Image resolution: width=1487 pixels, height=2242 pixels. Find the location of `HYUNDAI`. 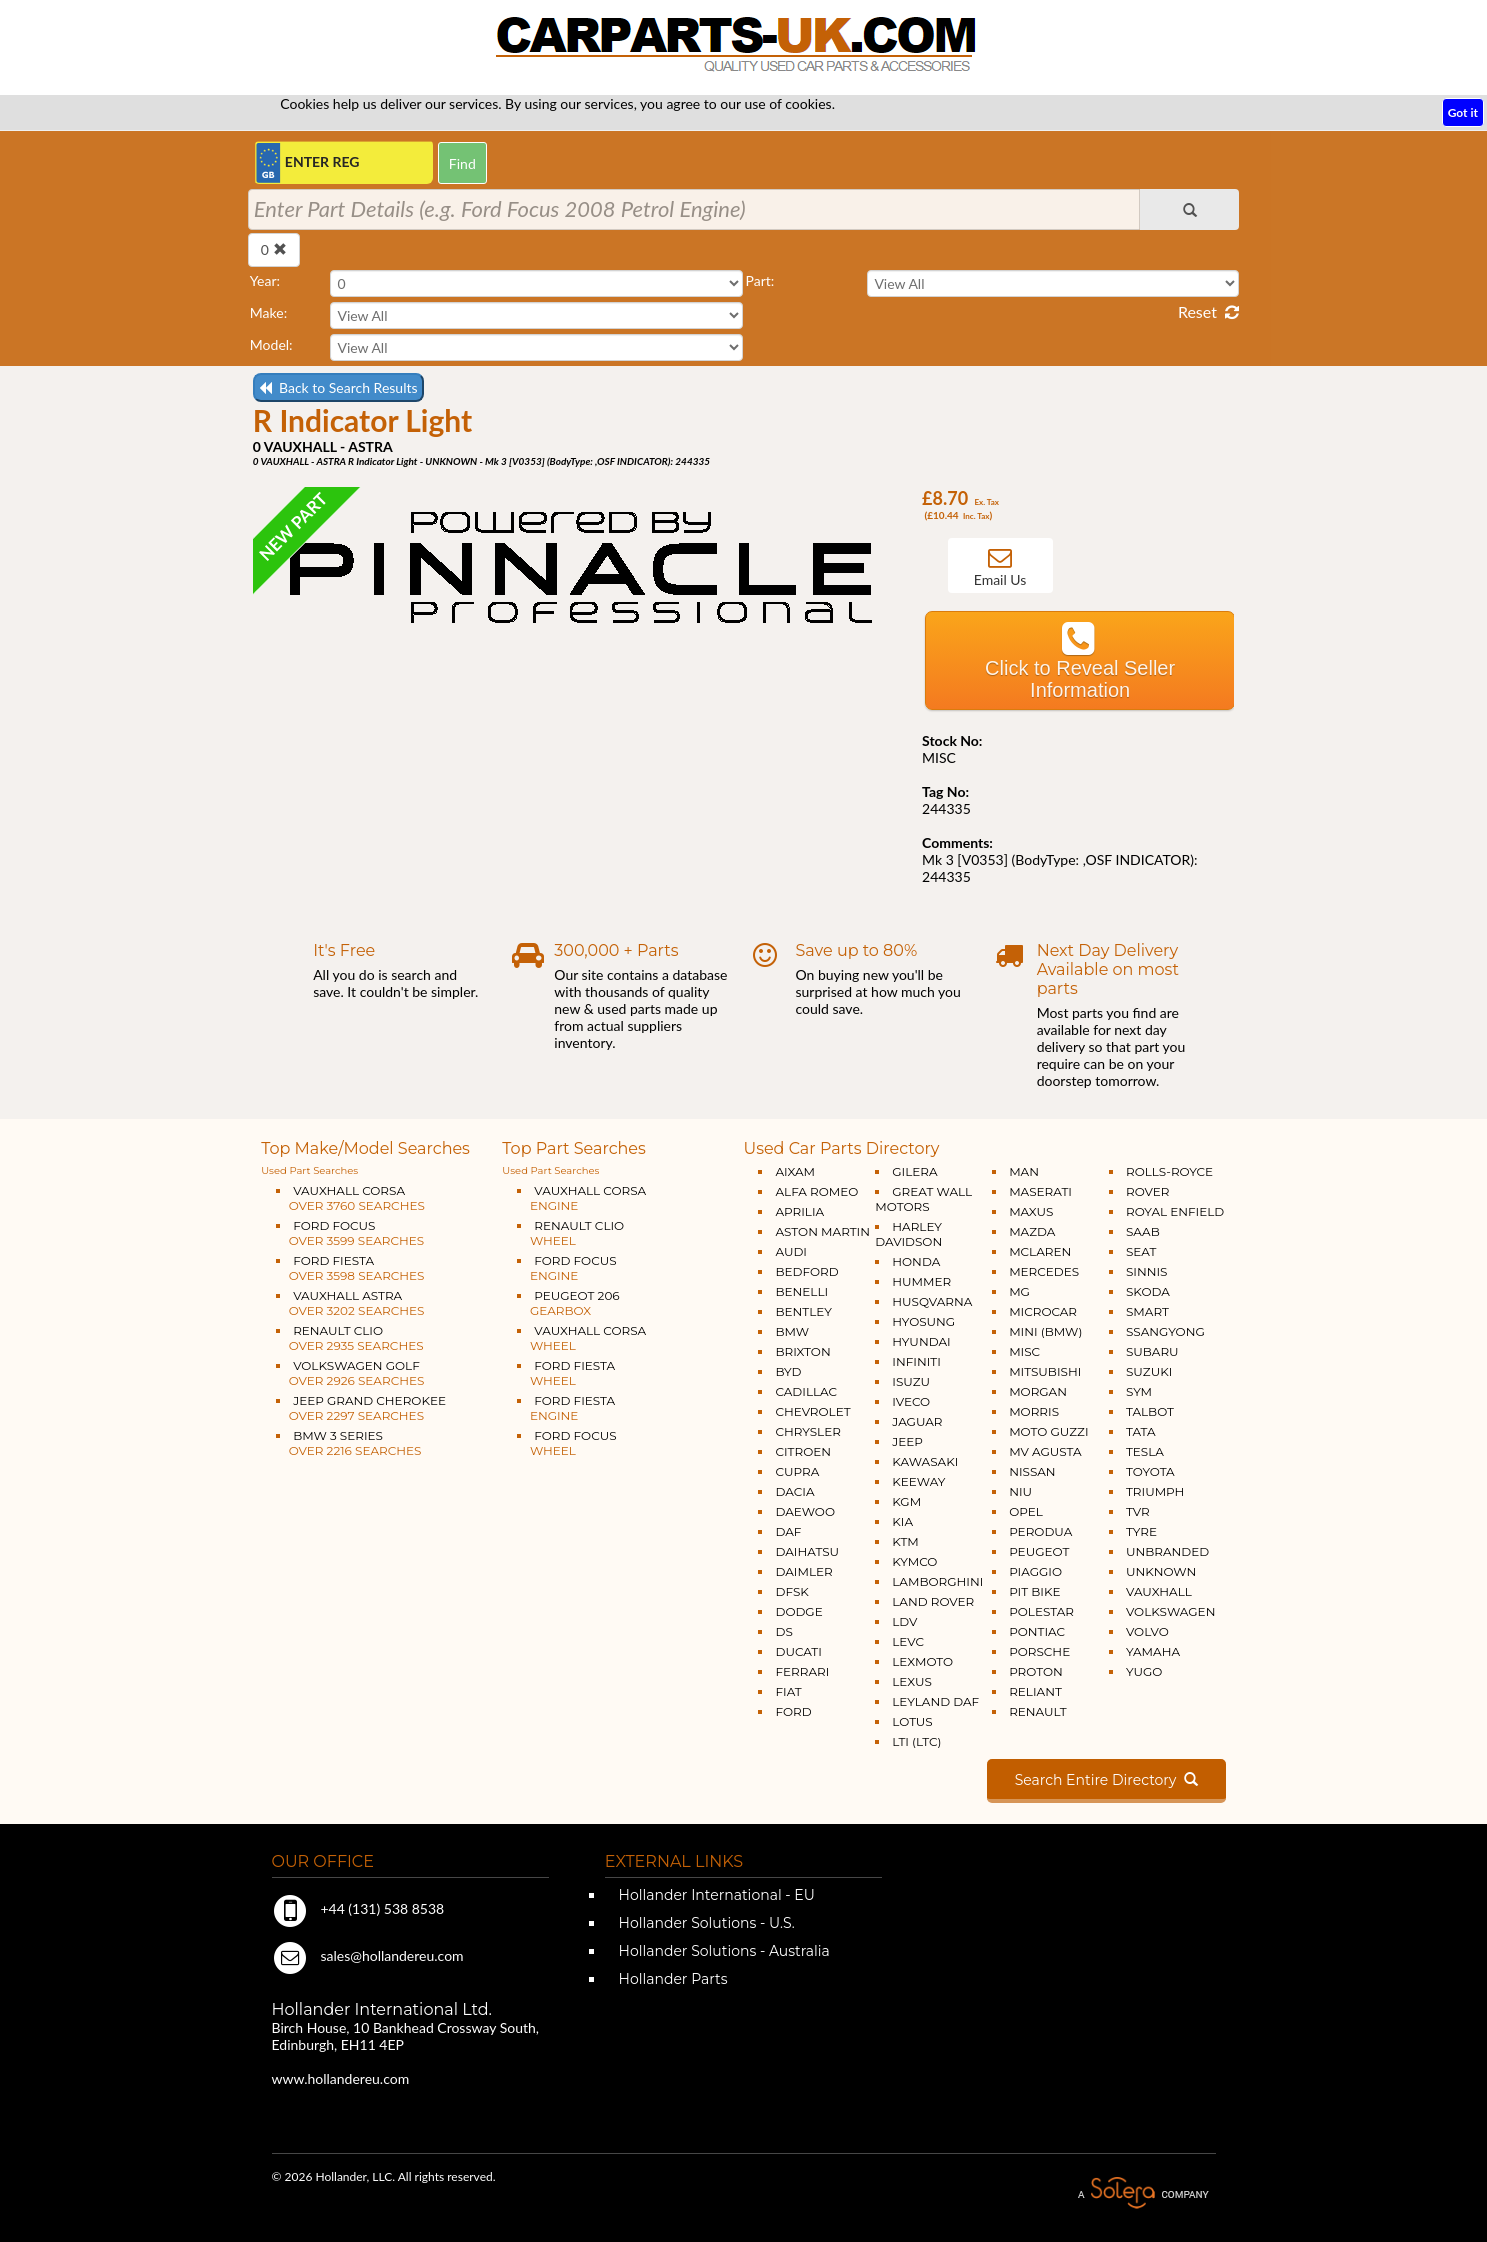

HYUNDAI is located at coordinates (921, 1341).